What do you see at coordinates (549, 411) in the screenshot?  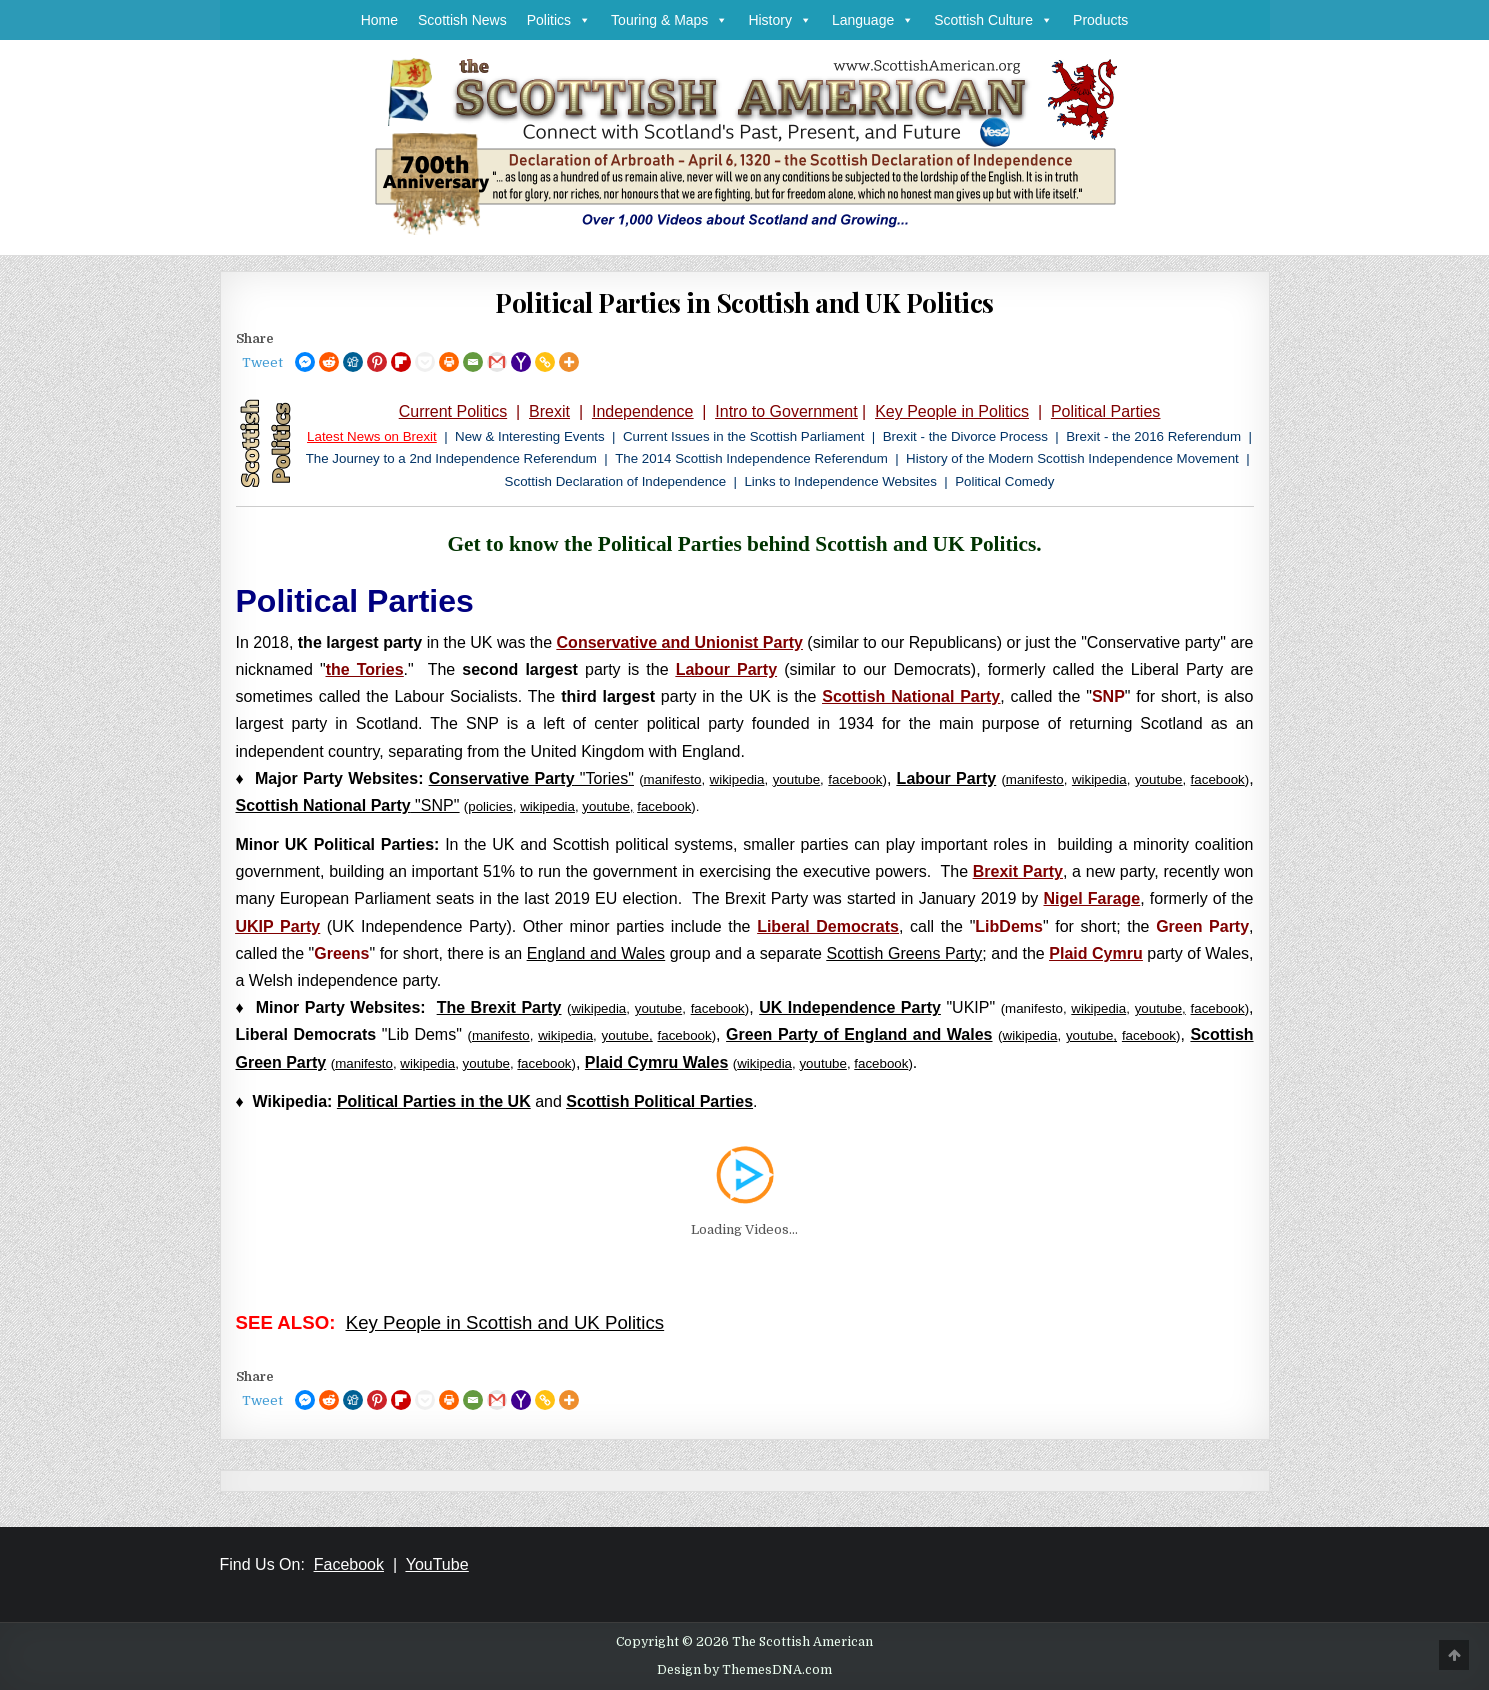 I see `Brexit` at bounding box center [549, 411].